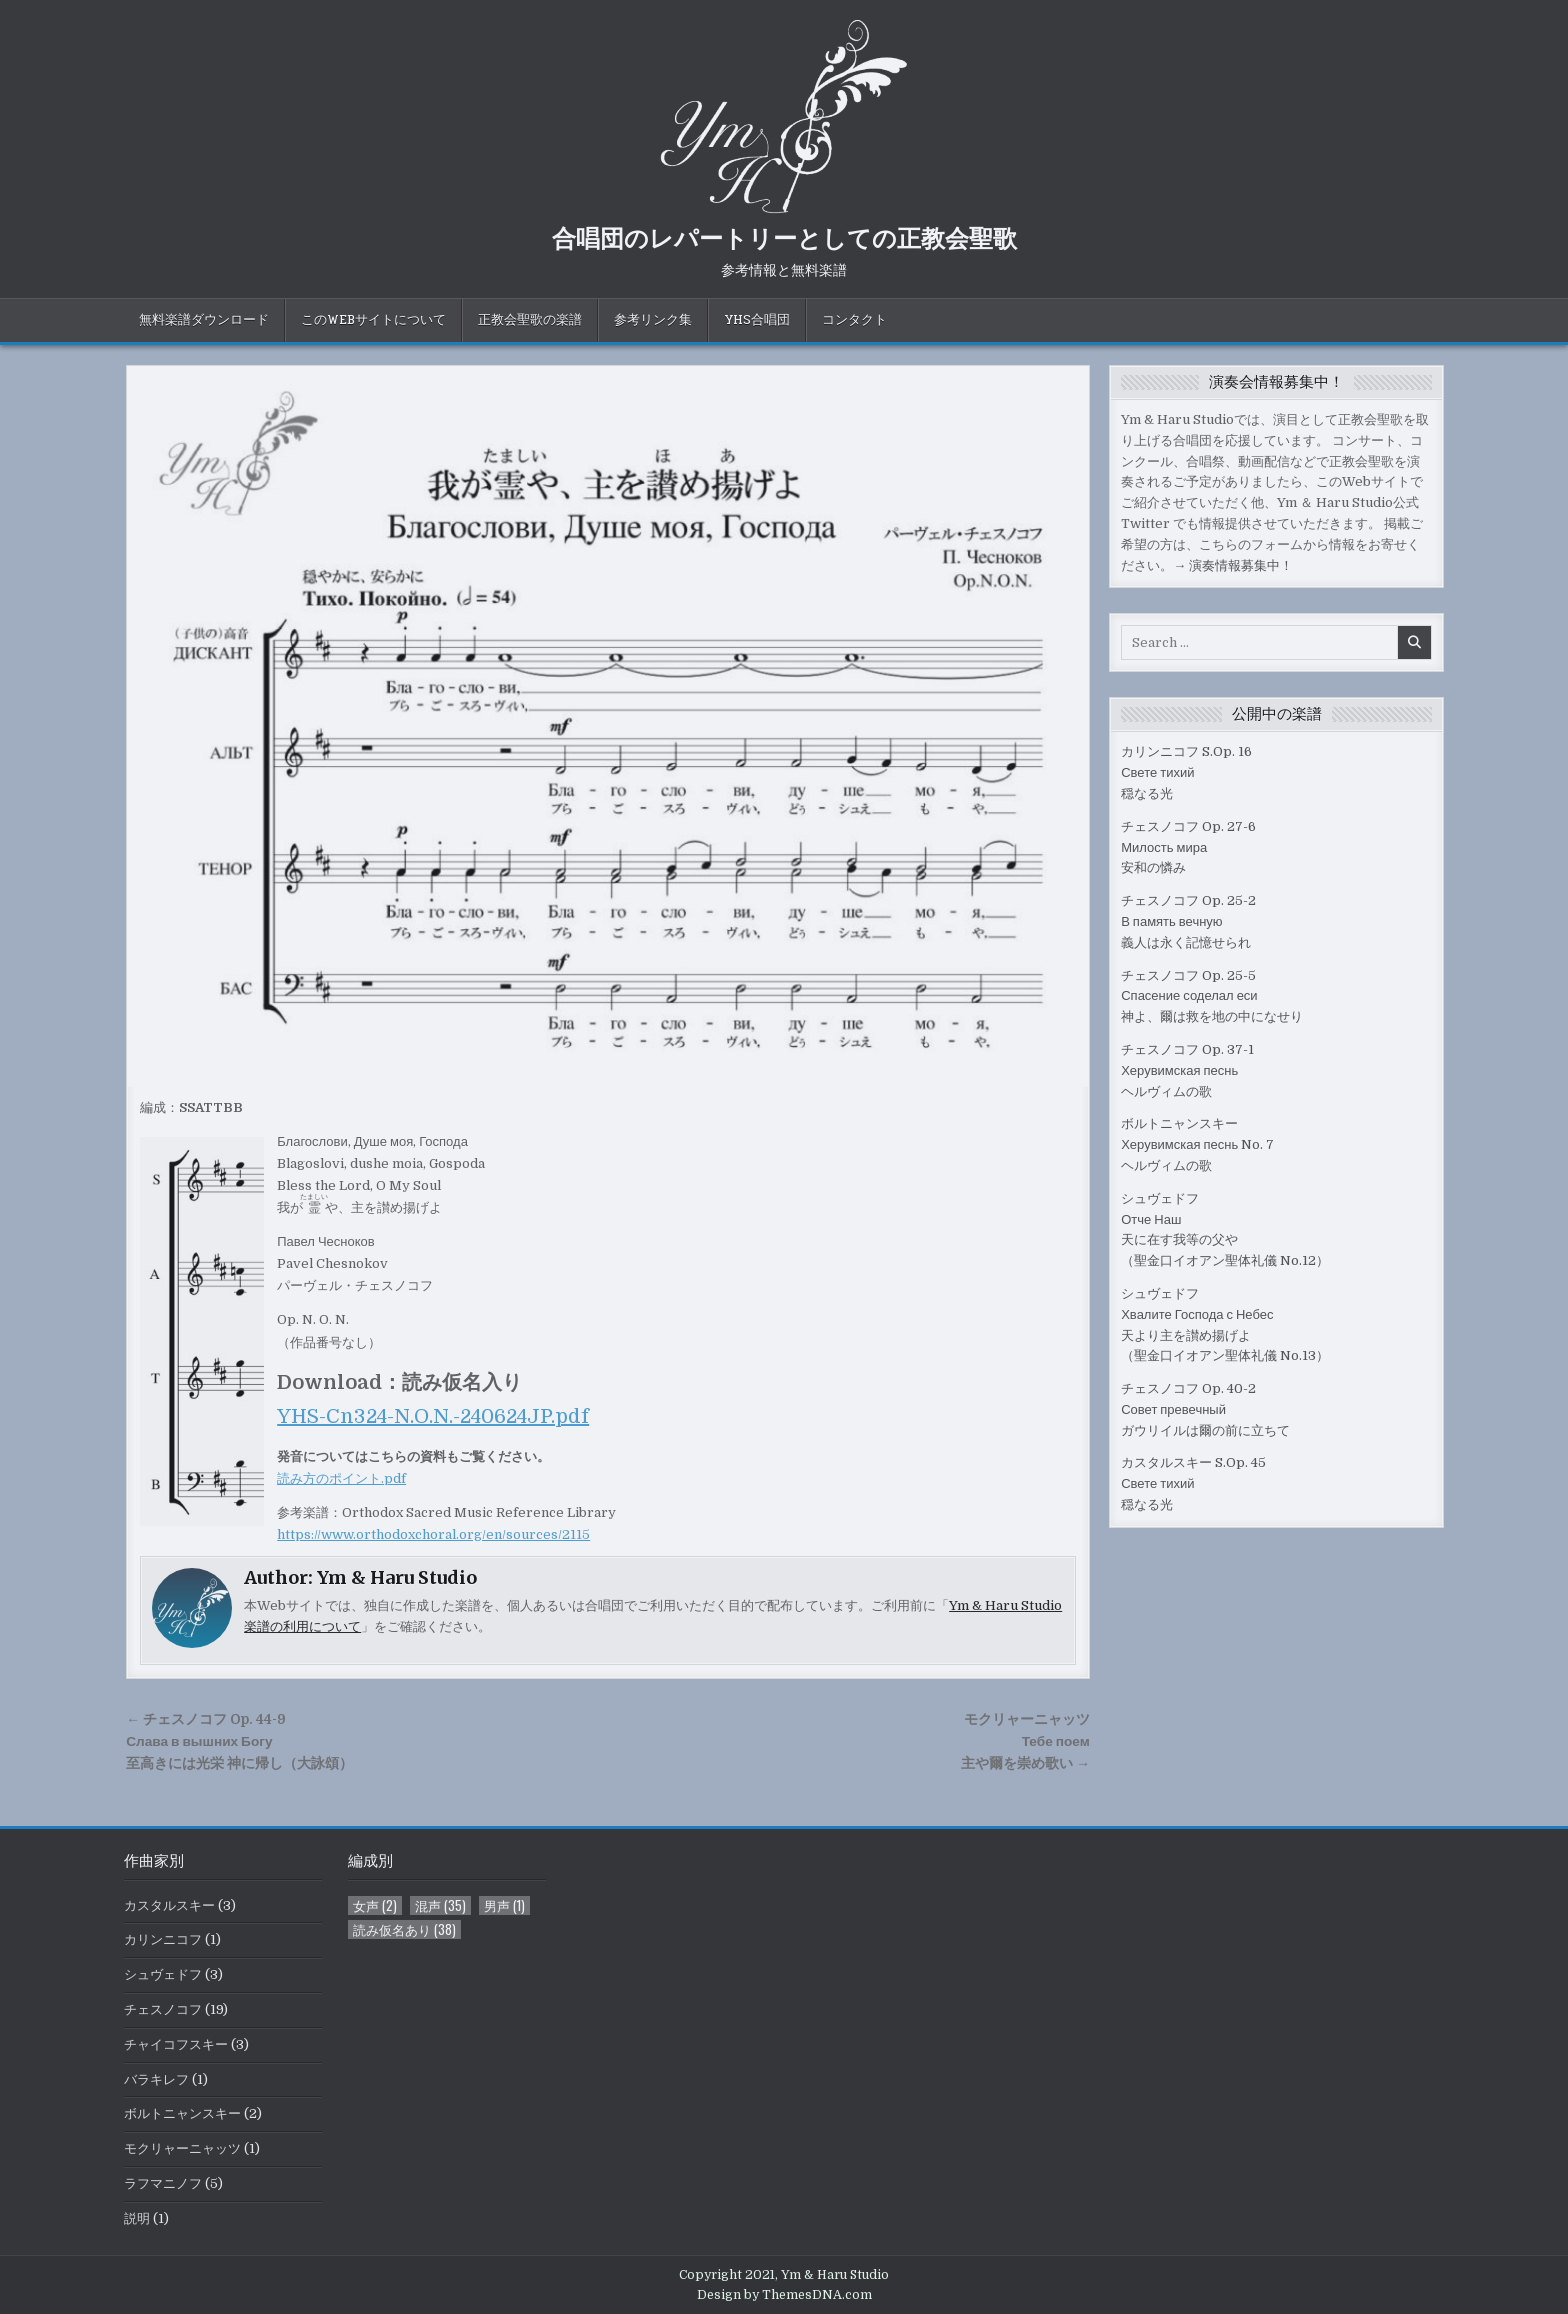 This screenshot has height=2314, width=1568. What do you see at coordinates (1188, 847) in the screenshot?
I see `チェスノコフ Op. 27-6Милость мира安和の憐み` at bounding box center [1188, 847].